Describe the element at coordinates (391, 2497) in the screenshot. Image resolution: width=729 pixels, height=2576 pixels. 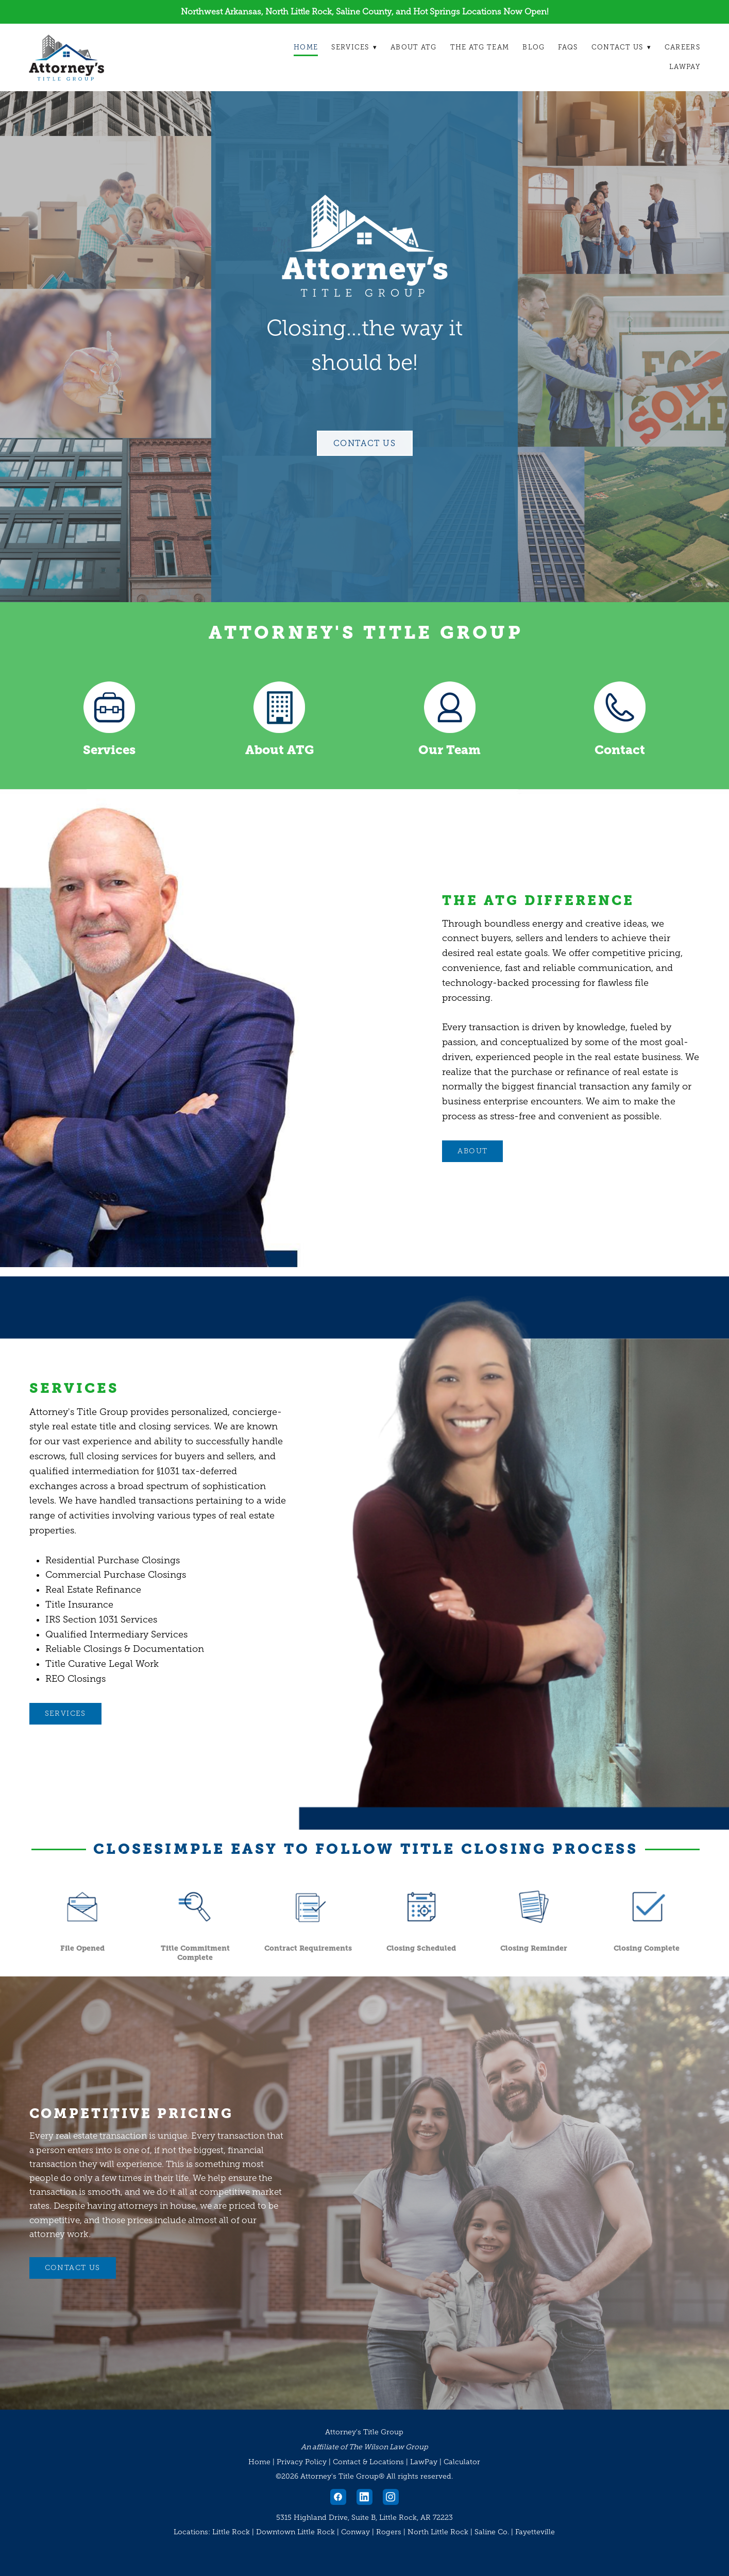
I see `[instagram]` at that location.